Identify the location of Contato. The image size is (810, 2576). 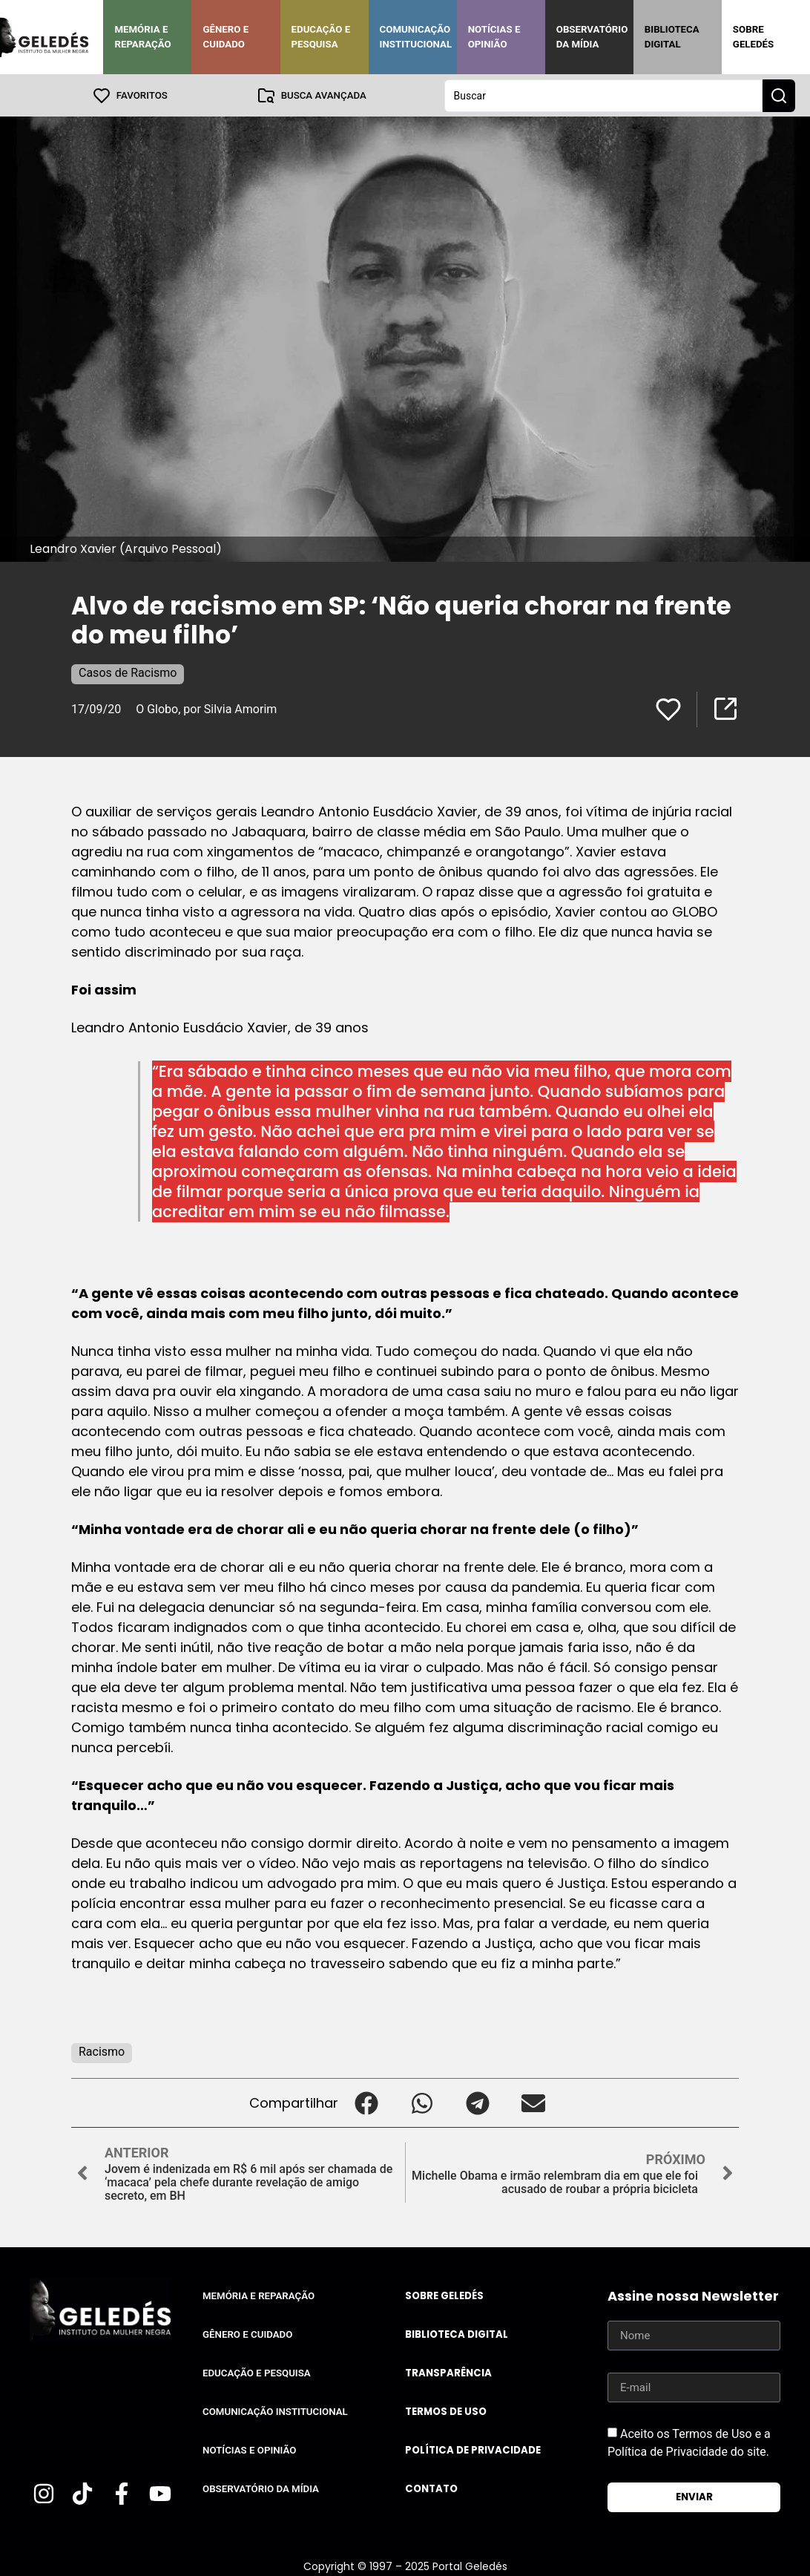
(431, 2488).